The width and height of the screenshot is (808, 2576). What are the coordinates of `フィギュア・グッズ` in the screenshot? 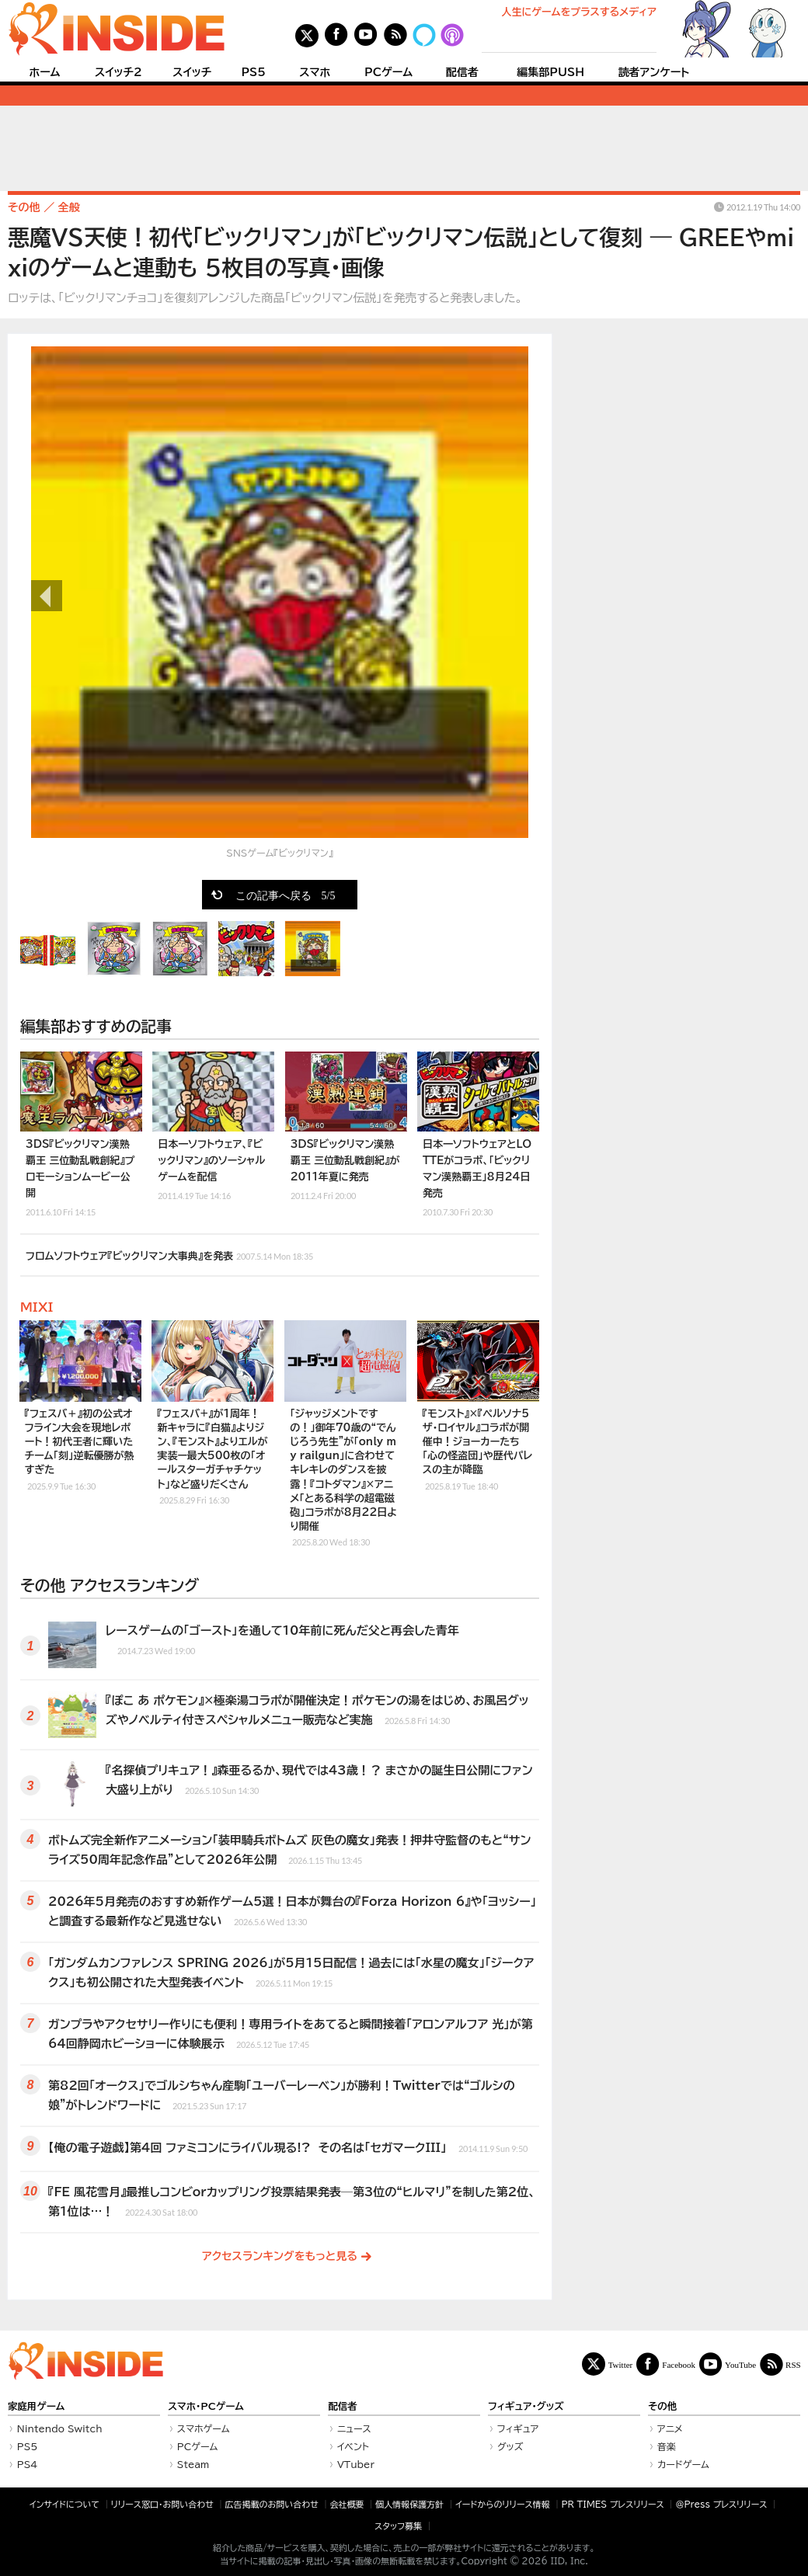 It's located at (526, 2406).